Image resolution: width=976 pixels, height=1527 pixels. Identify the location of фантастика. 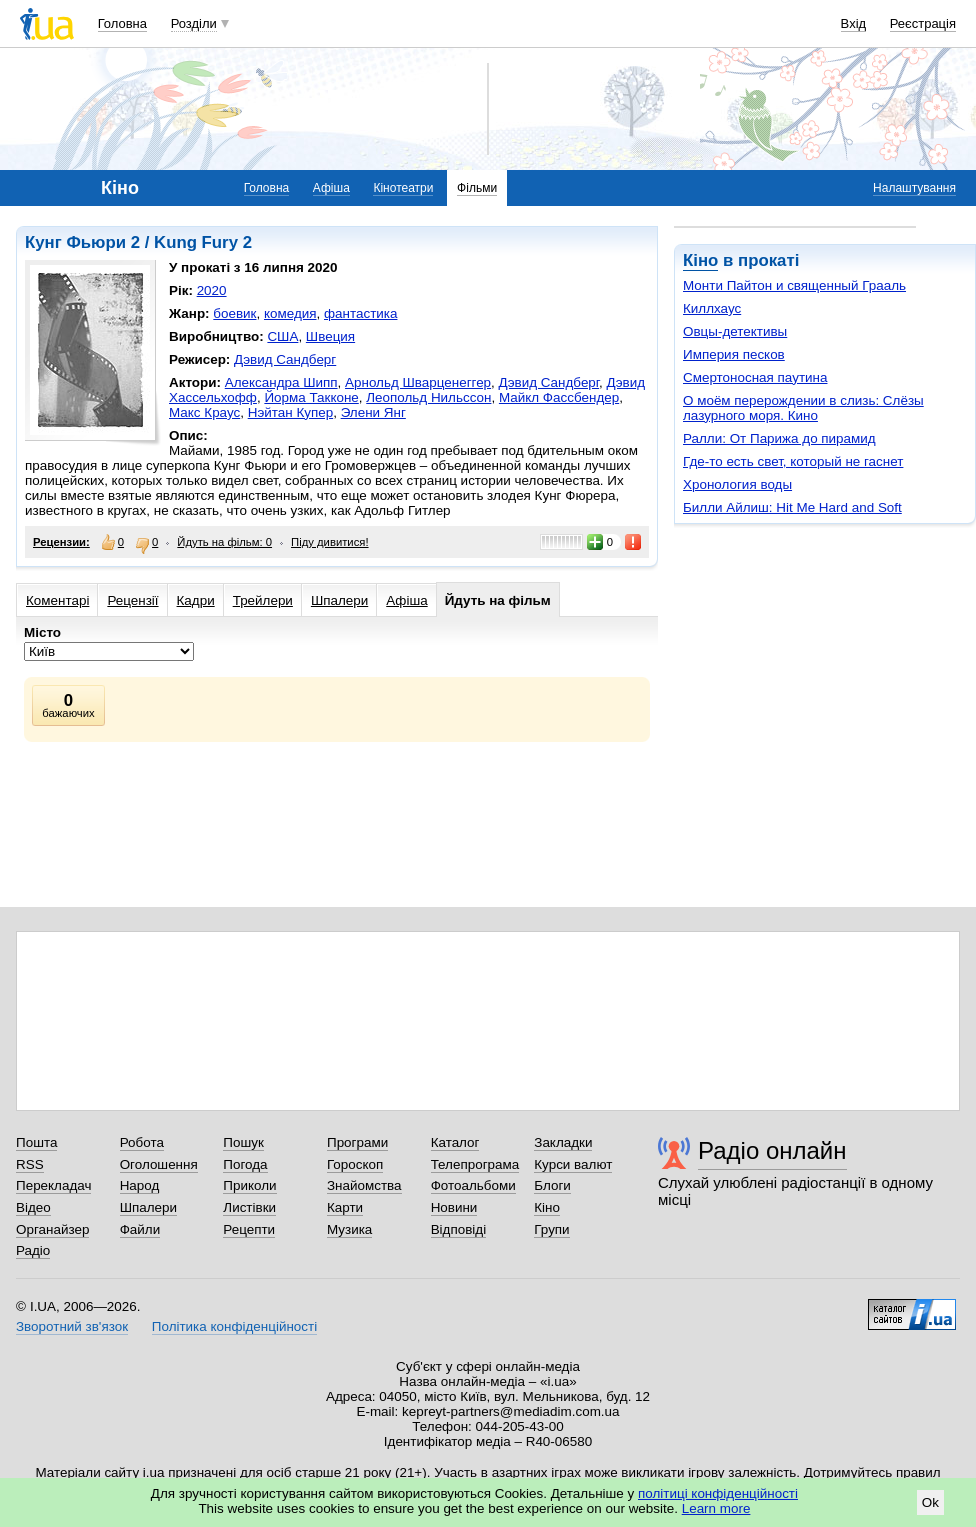
(360, 313).